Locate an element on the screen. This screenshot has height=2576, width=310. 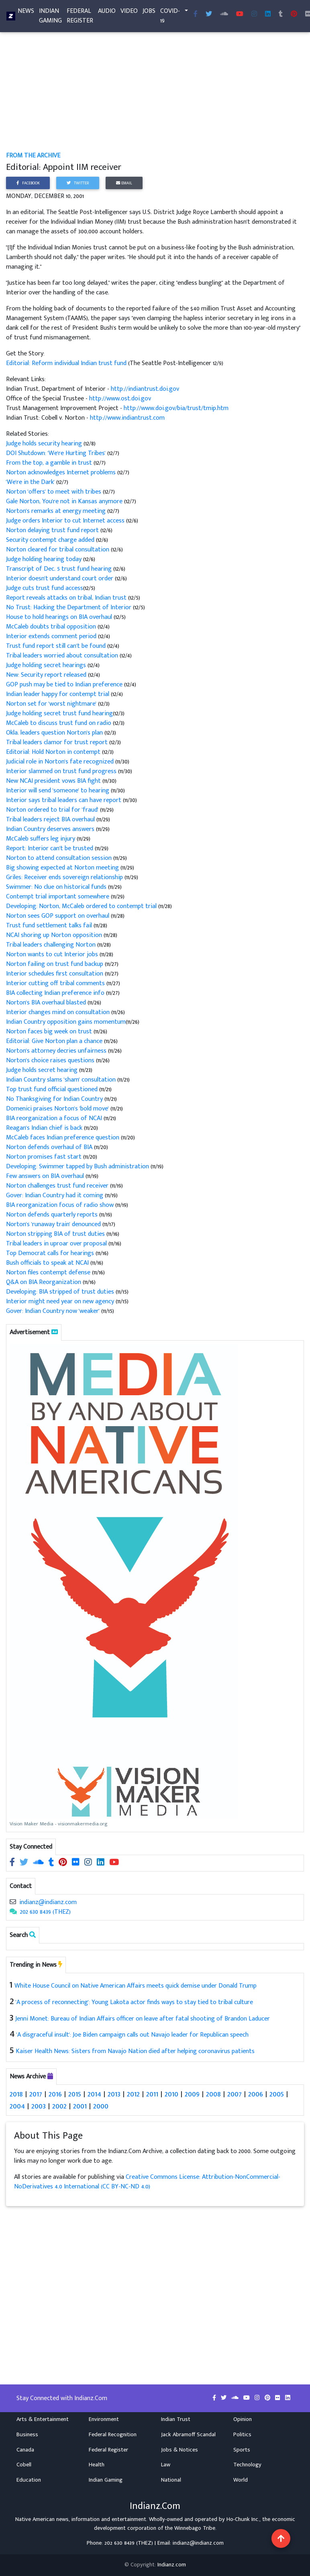
Norton delaying trust fund report is located at coordinates (53, 530).